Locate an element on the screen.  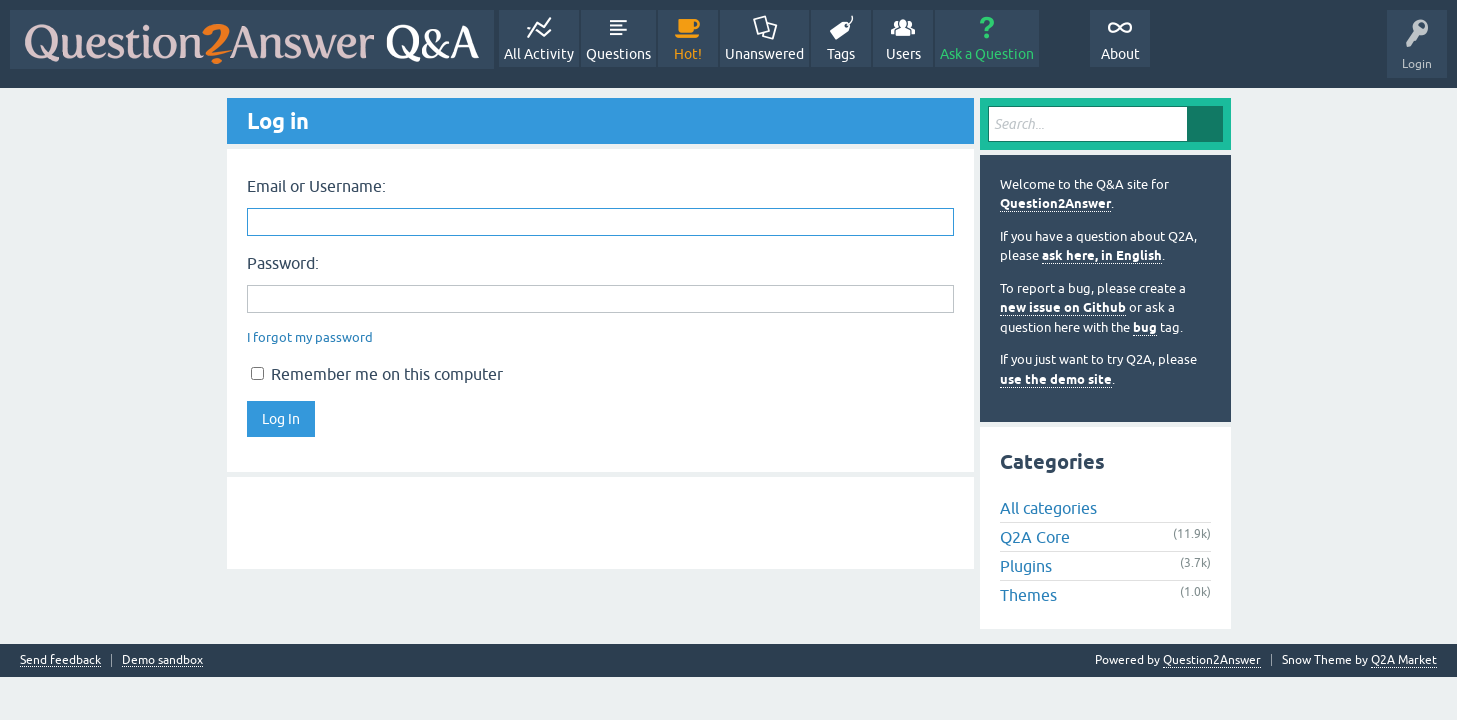
Question2Answer is located at coordinates (1055, 203).